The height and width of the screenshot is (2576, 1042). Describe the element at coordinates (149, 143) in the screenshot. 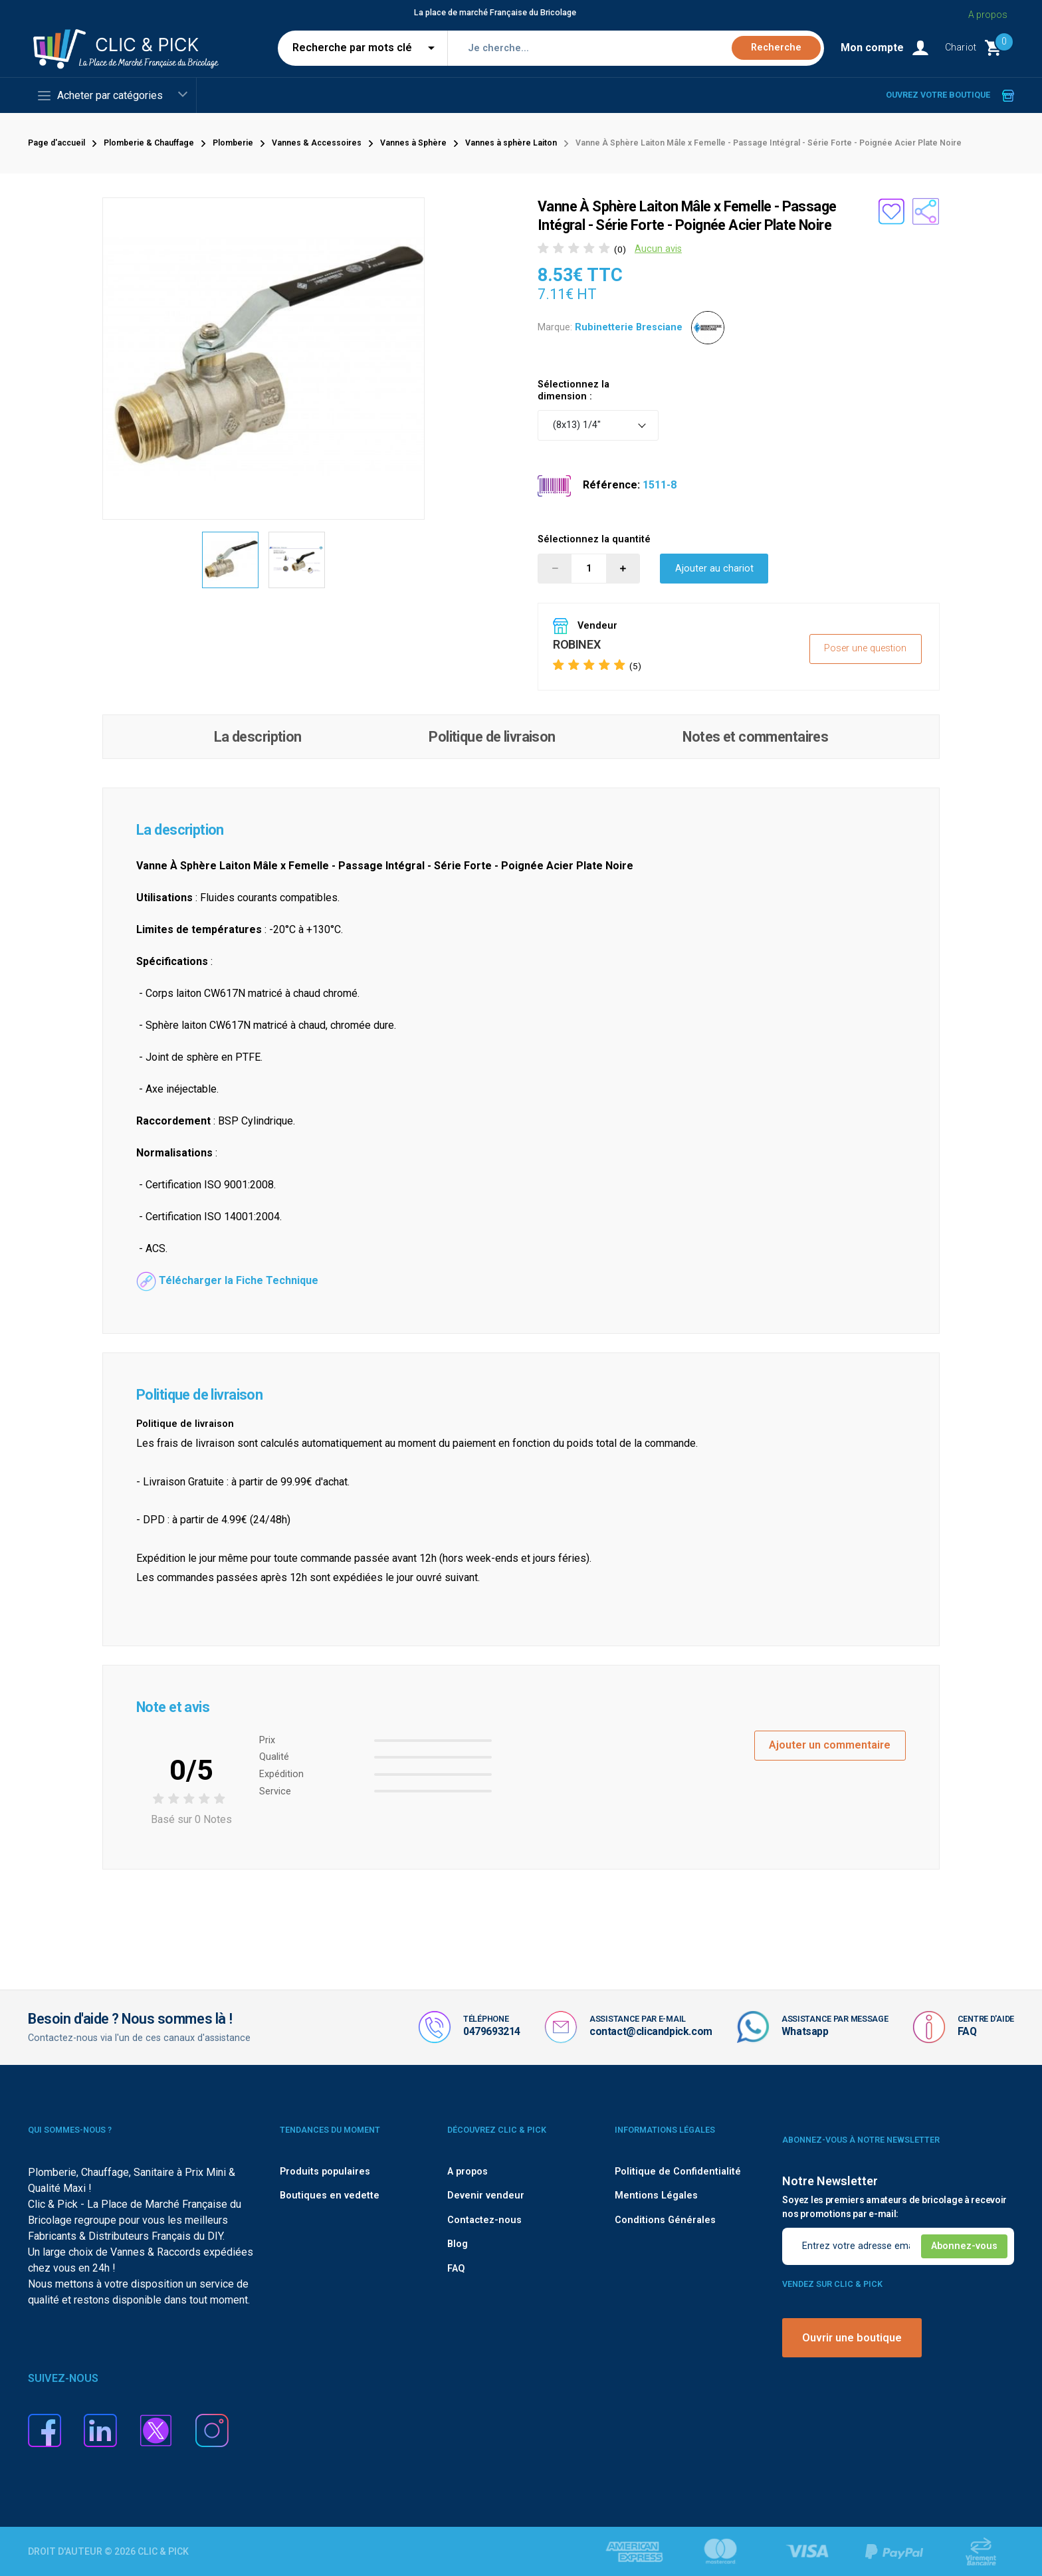

I see `Plomberie & Chauffage` at that location.